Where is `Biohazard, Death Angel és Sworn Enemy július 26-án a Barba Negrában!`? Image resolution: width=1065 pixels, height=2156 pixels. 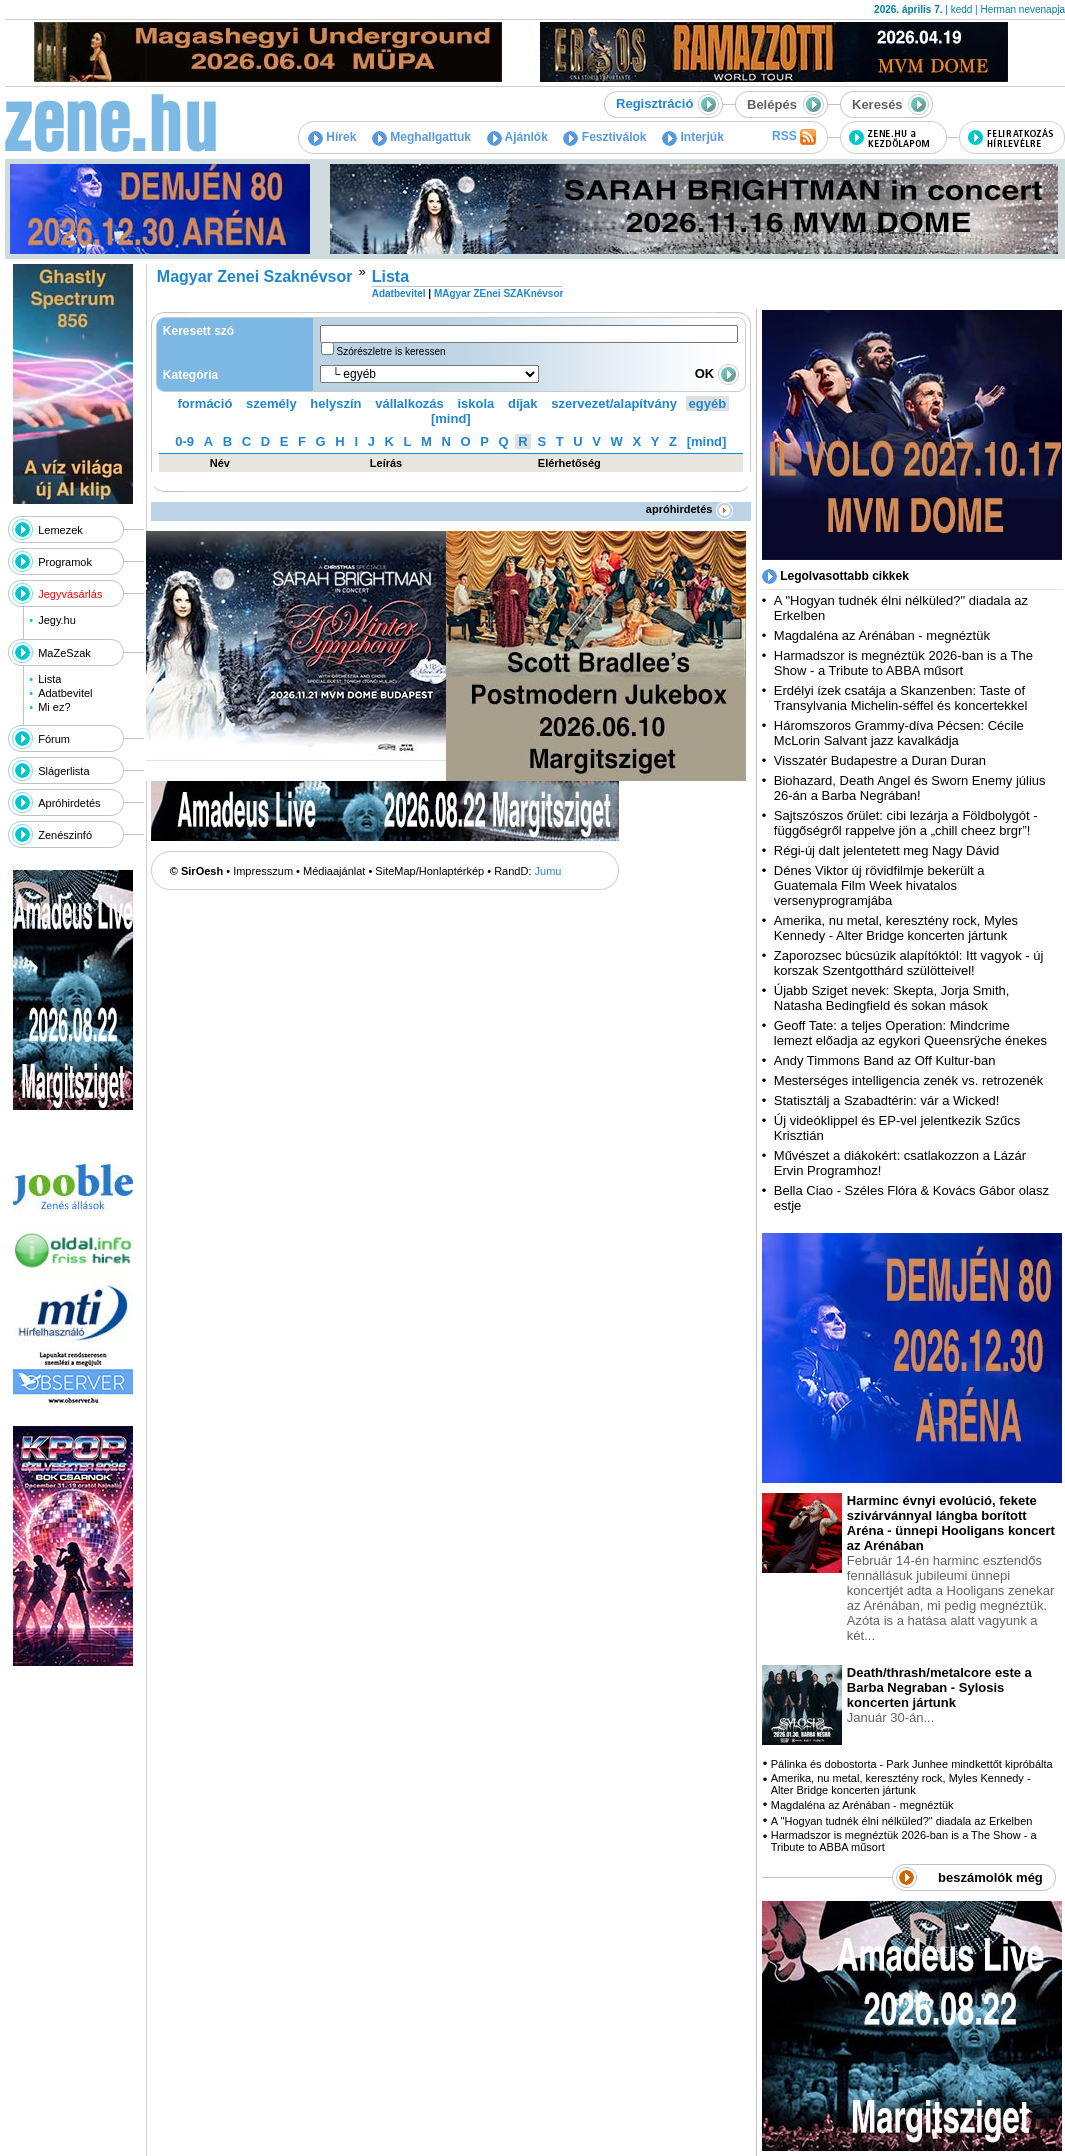 Biohazard, Death Angel és Sworn Enemy július 26-án a Barba Negrában! is located at coordinates (910, 788).